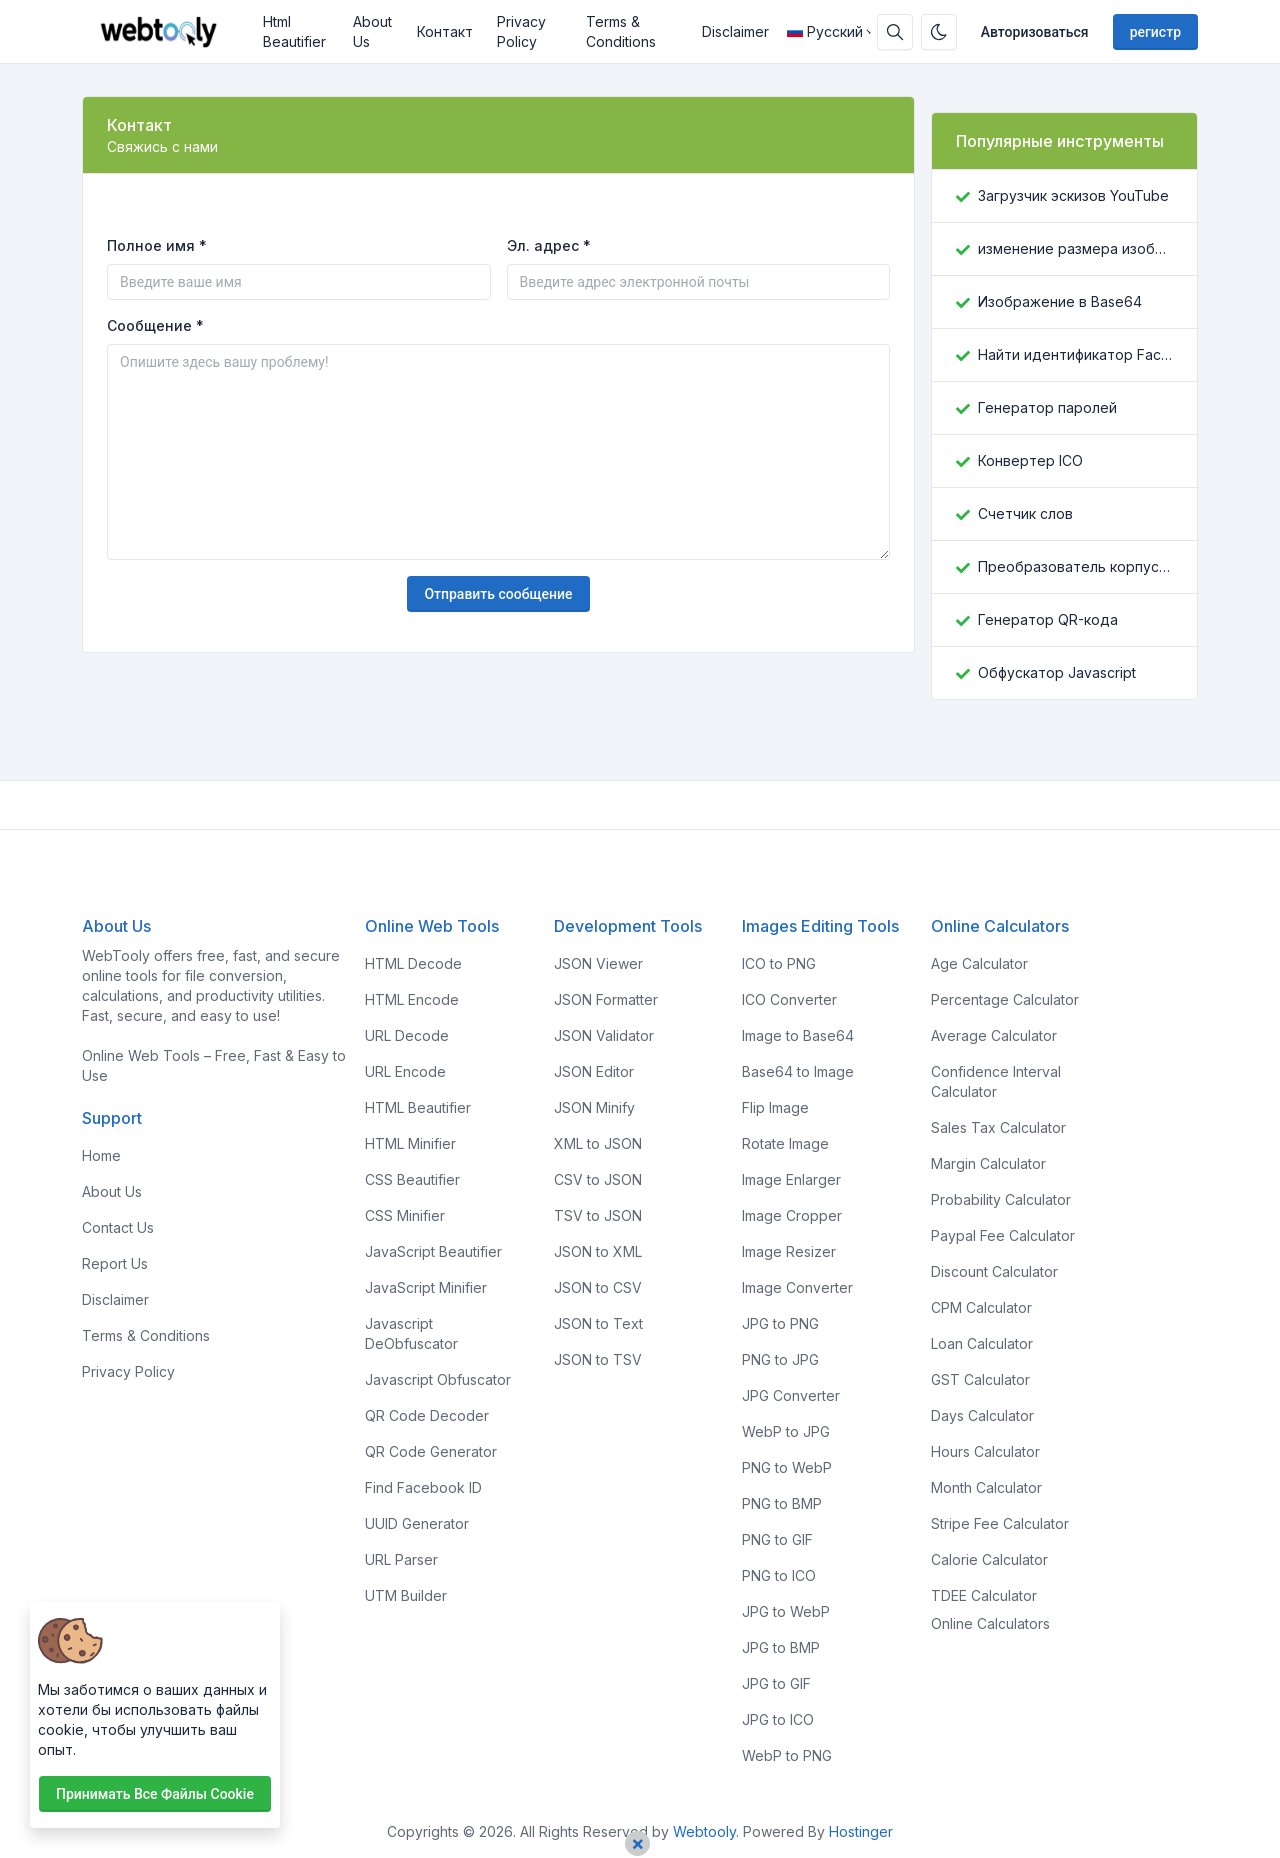 The width and height of the screenshot is (1280, 1858). What do you see at coordinates (549, 245) in the screenshot?
I see `Эл. адрес *` at bounding box center [549, 245].